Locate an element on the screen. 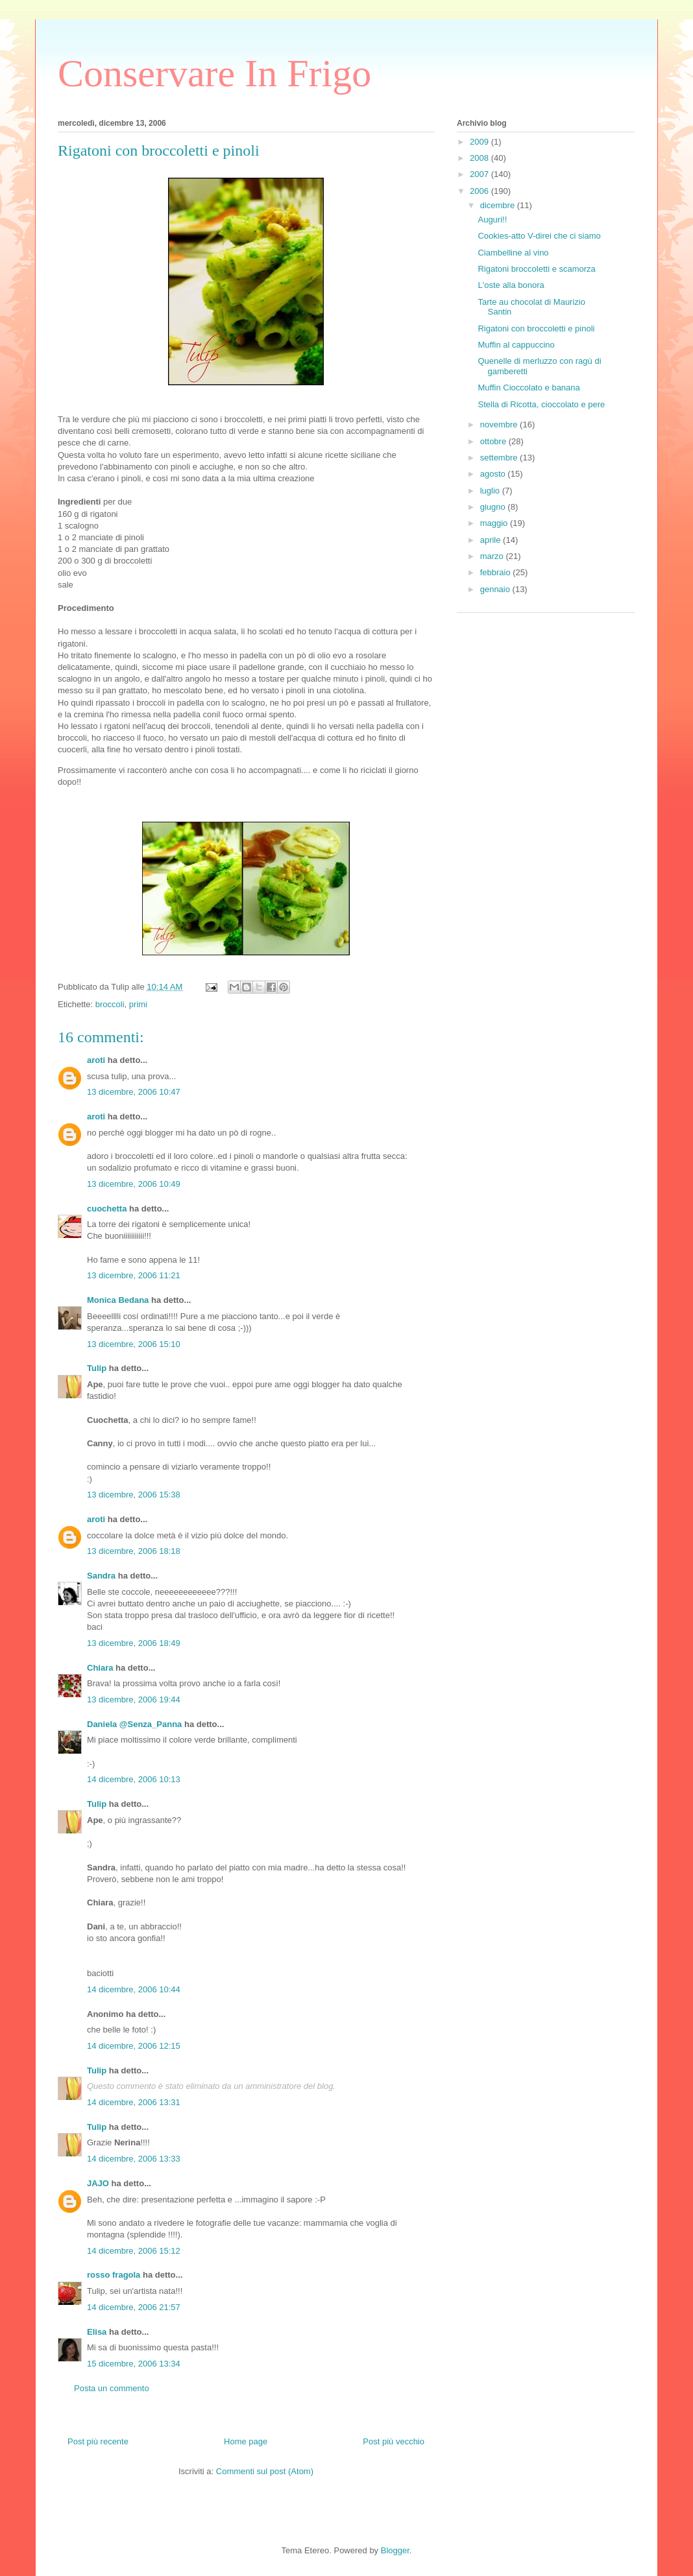 The image size is (693, 2576). 13 dicembre, 2006 15:10 is located at coordinates (133, 1344).